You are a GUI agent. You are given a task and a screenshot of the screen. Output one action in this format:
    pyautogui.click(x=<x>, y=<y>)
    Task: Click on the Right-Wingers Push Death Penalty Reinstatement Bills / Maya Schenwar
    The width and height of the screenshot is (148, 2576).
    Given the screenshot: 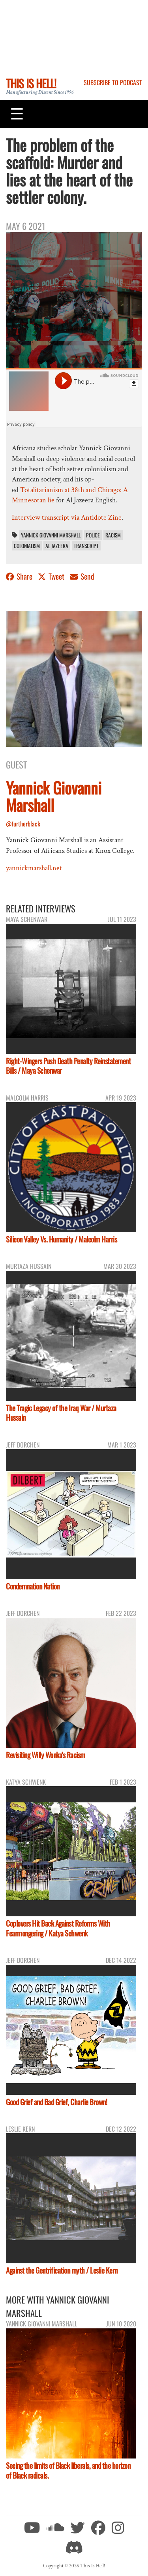 What is the action you would take?
    pyautogui.click(x=68, y=1065)
    